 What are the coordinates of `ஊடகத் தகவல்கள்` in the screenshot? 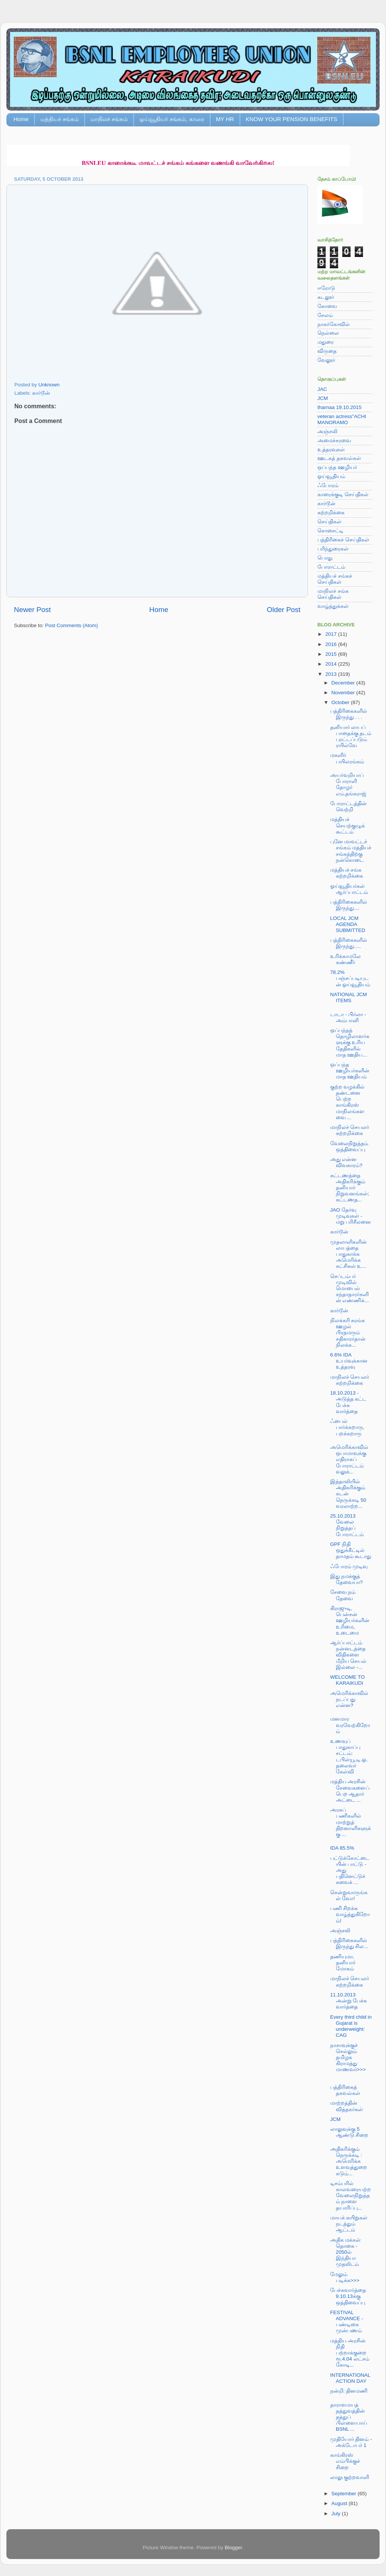 It's located at (339, 458).